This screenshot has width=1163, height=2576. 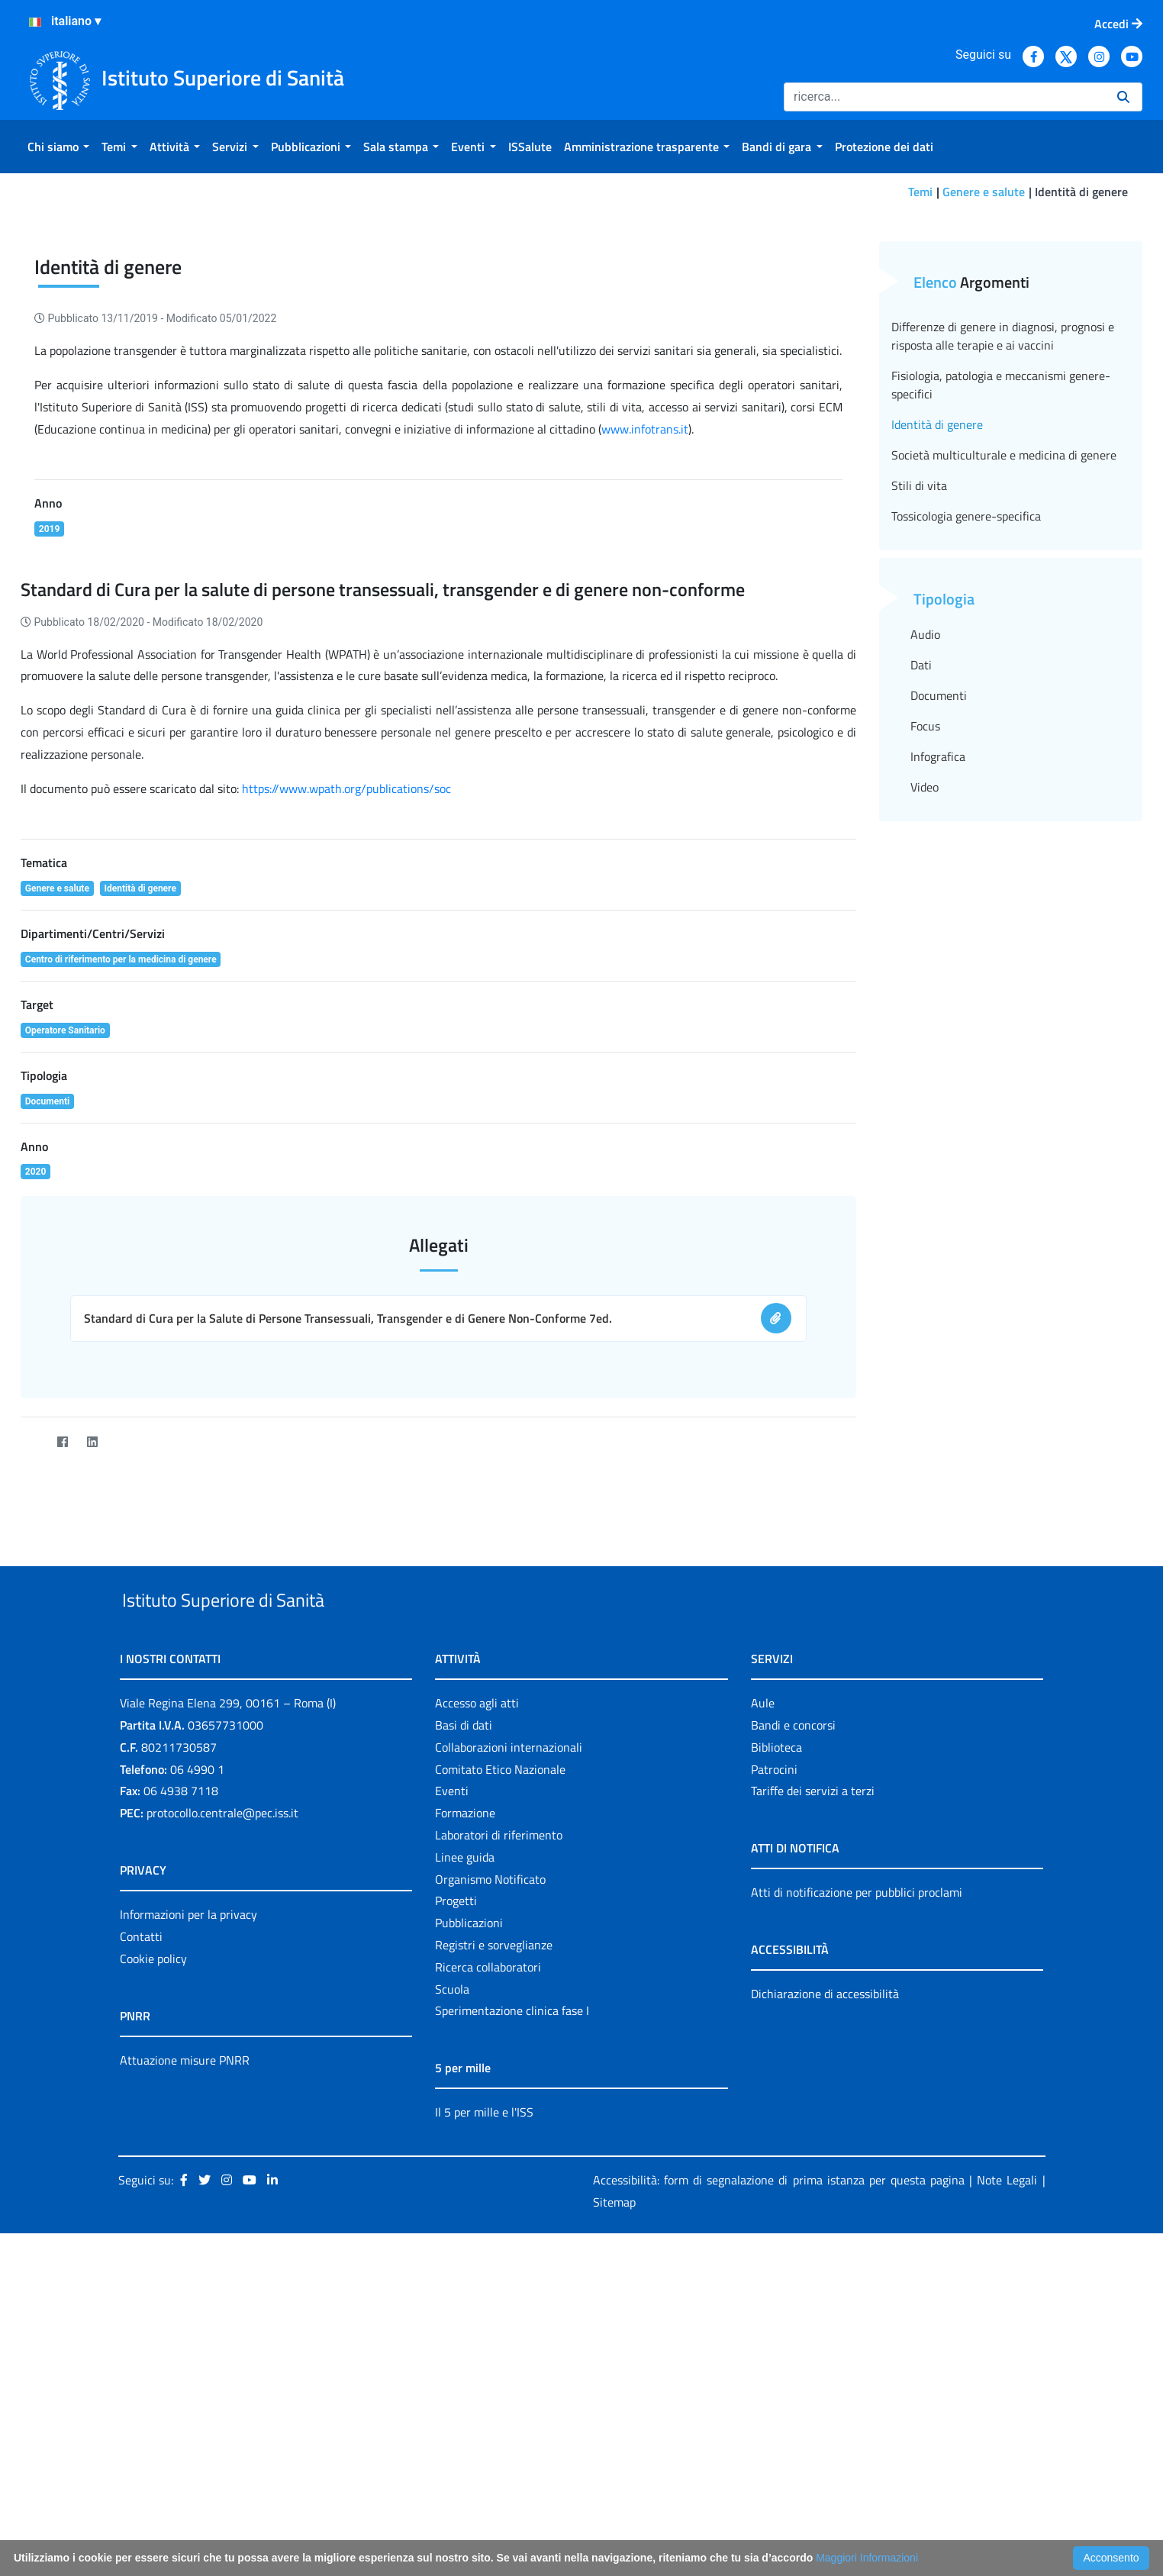 What do you see at coordinates (62, 1692) in the screenshot?
I see `[Facebook]` at bounding box center [62, 1692].